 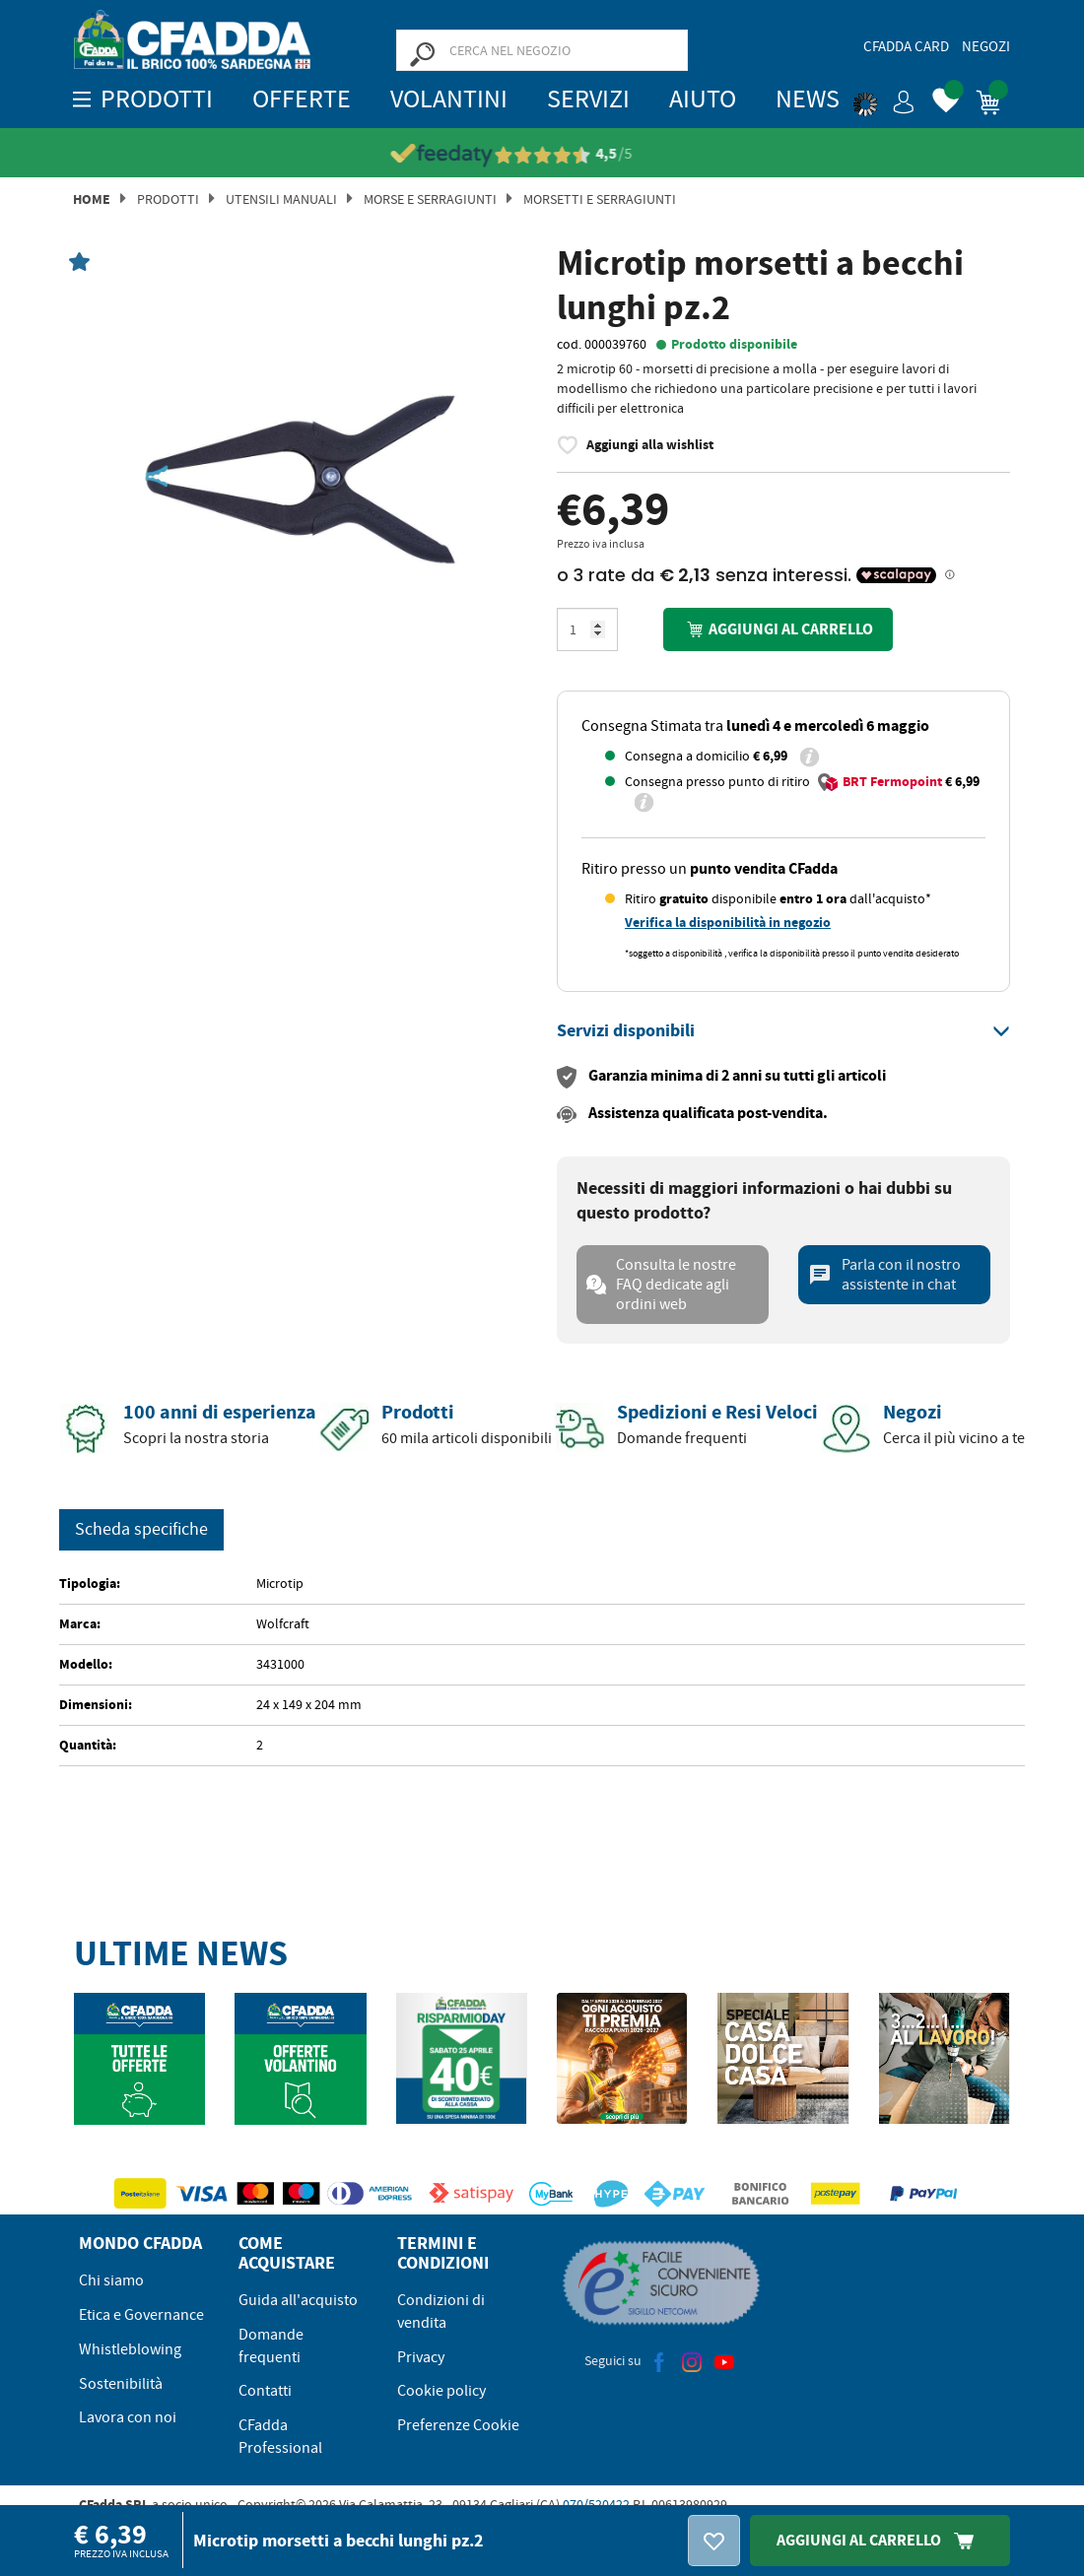 I want to click on Sostenibilità, so click(x=121, y=2384).